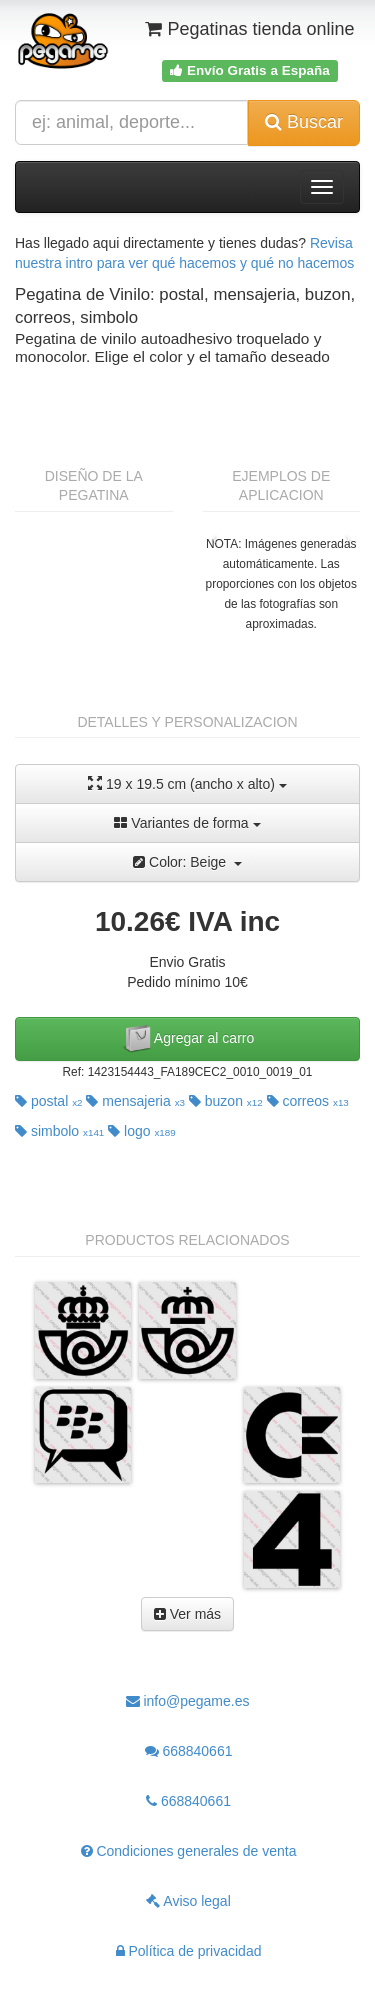  Describe the element at coordinates (226, 1101) in the screenshot. I see `buzon` at that location.